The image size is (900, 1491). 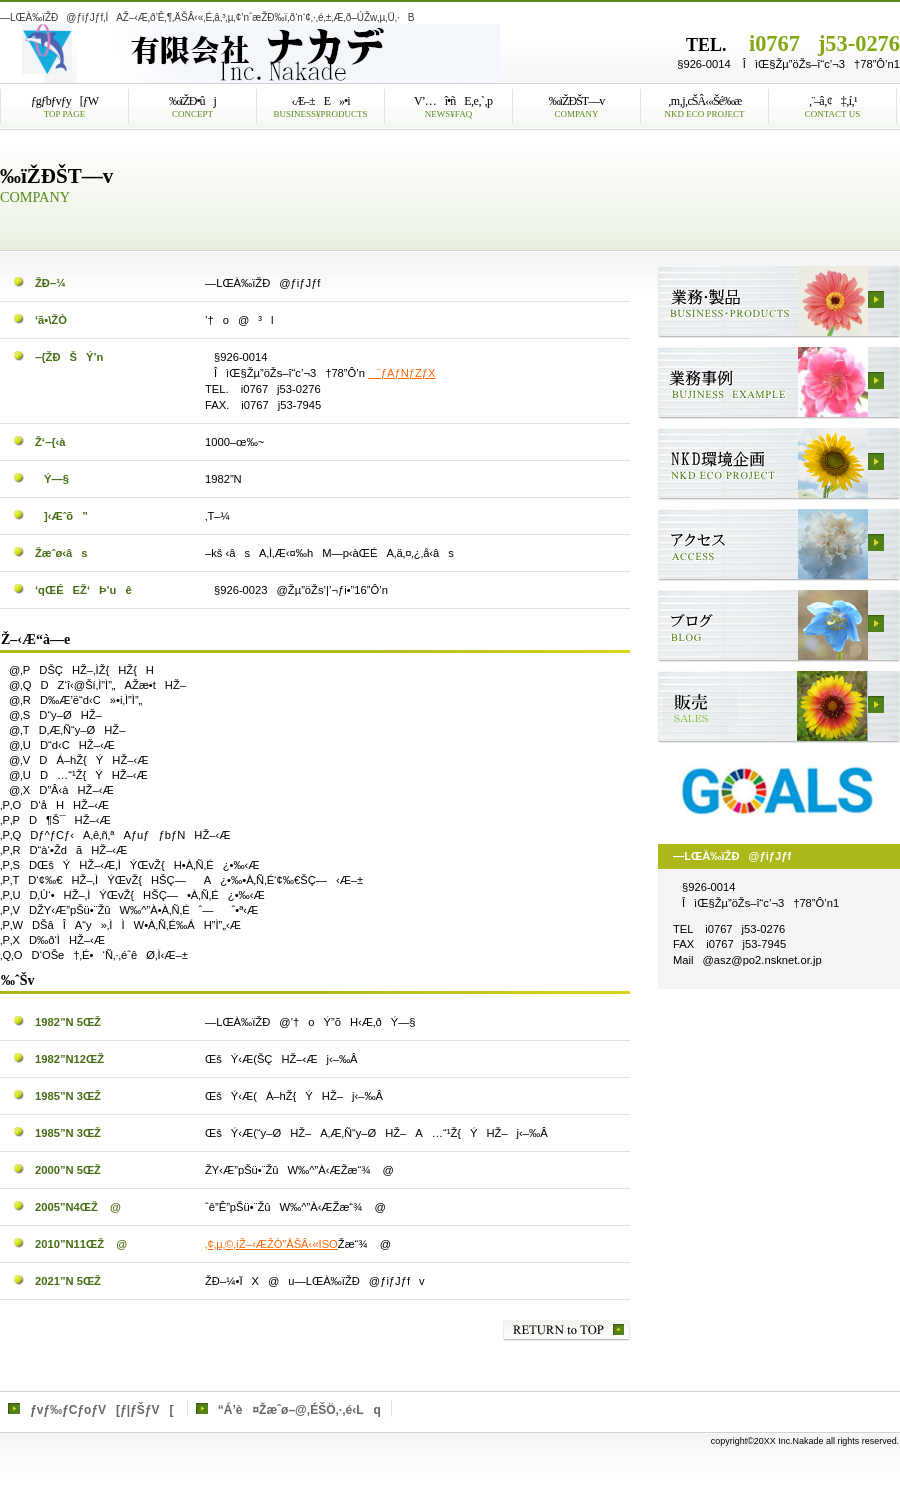 I want to click on ¨ƒAƒNƒZƒX, so click(x=401, y=373).